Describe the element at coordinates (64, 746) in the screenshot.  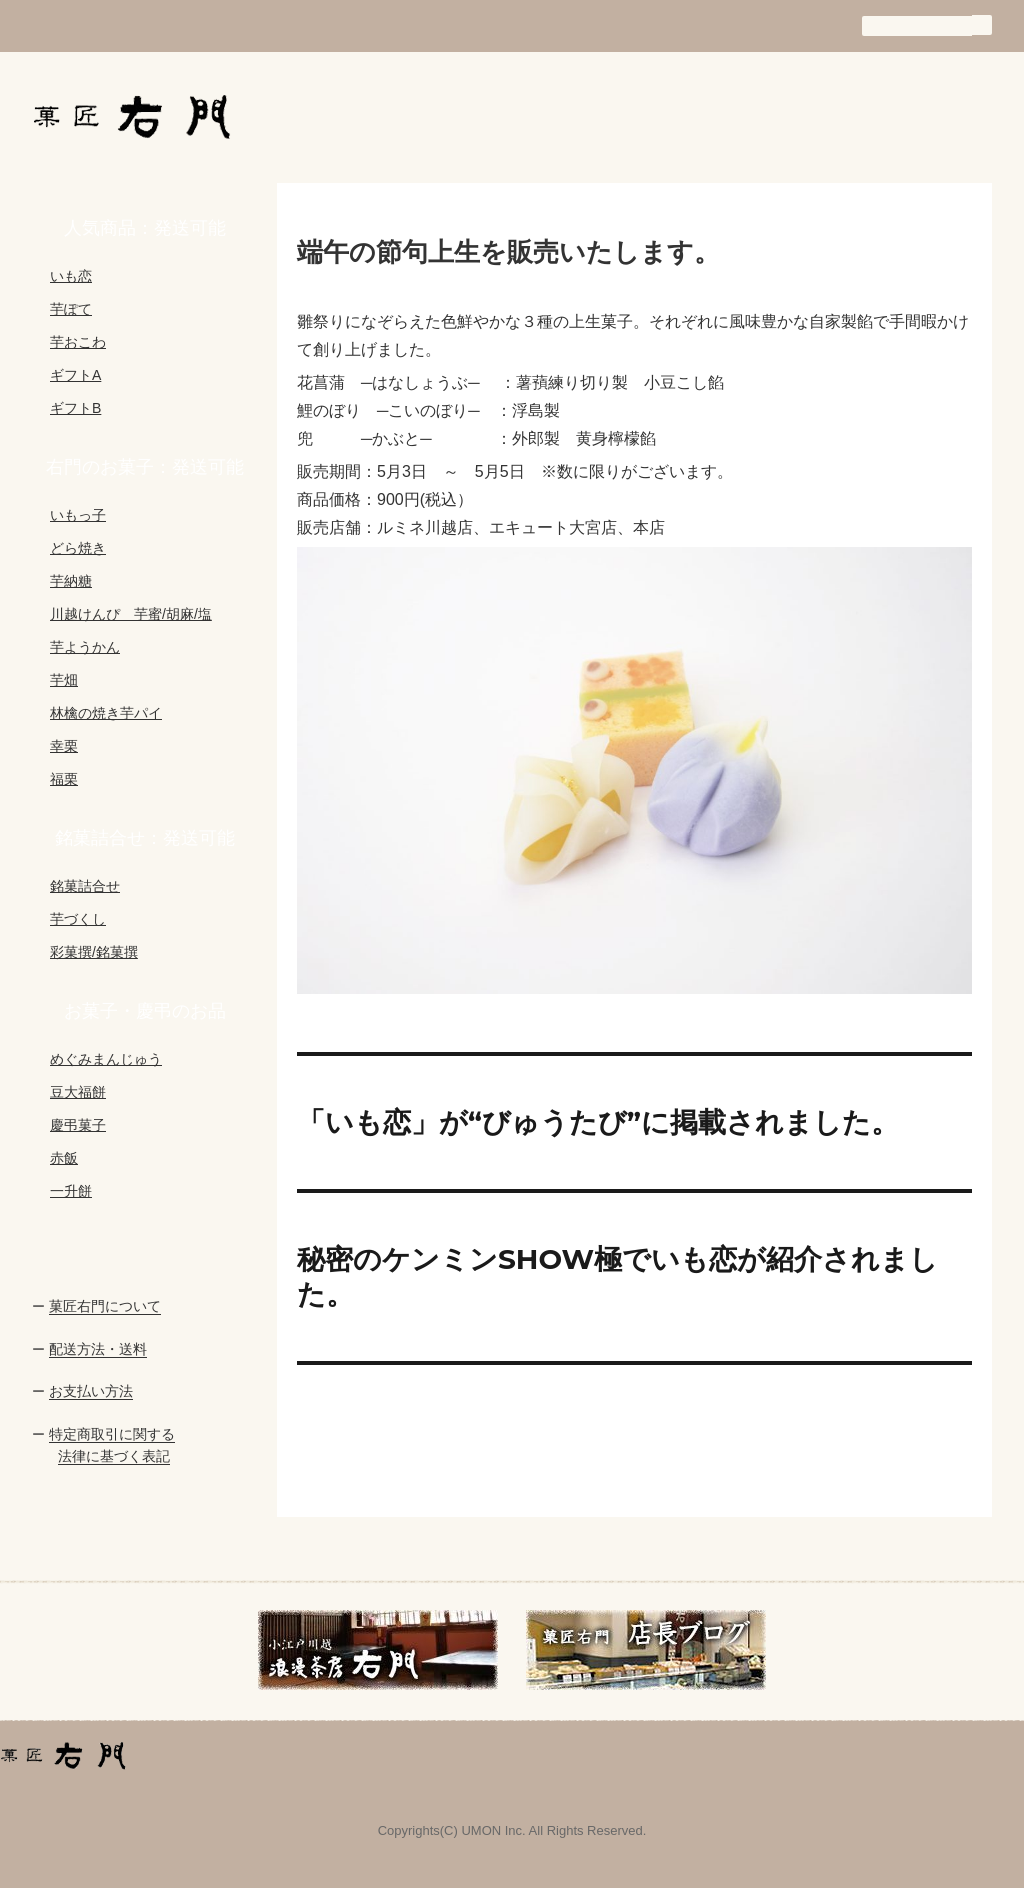
I see `幸栗` at that location.